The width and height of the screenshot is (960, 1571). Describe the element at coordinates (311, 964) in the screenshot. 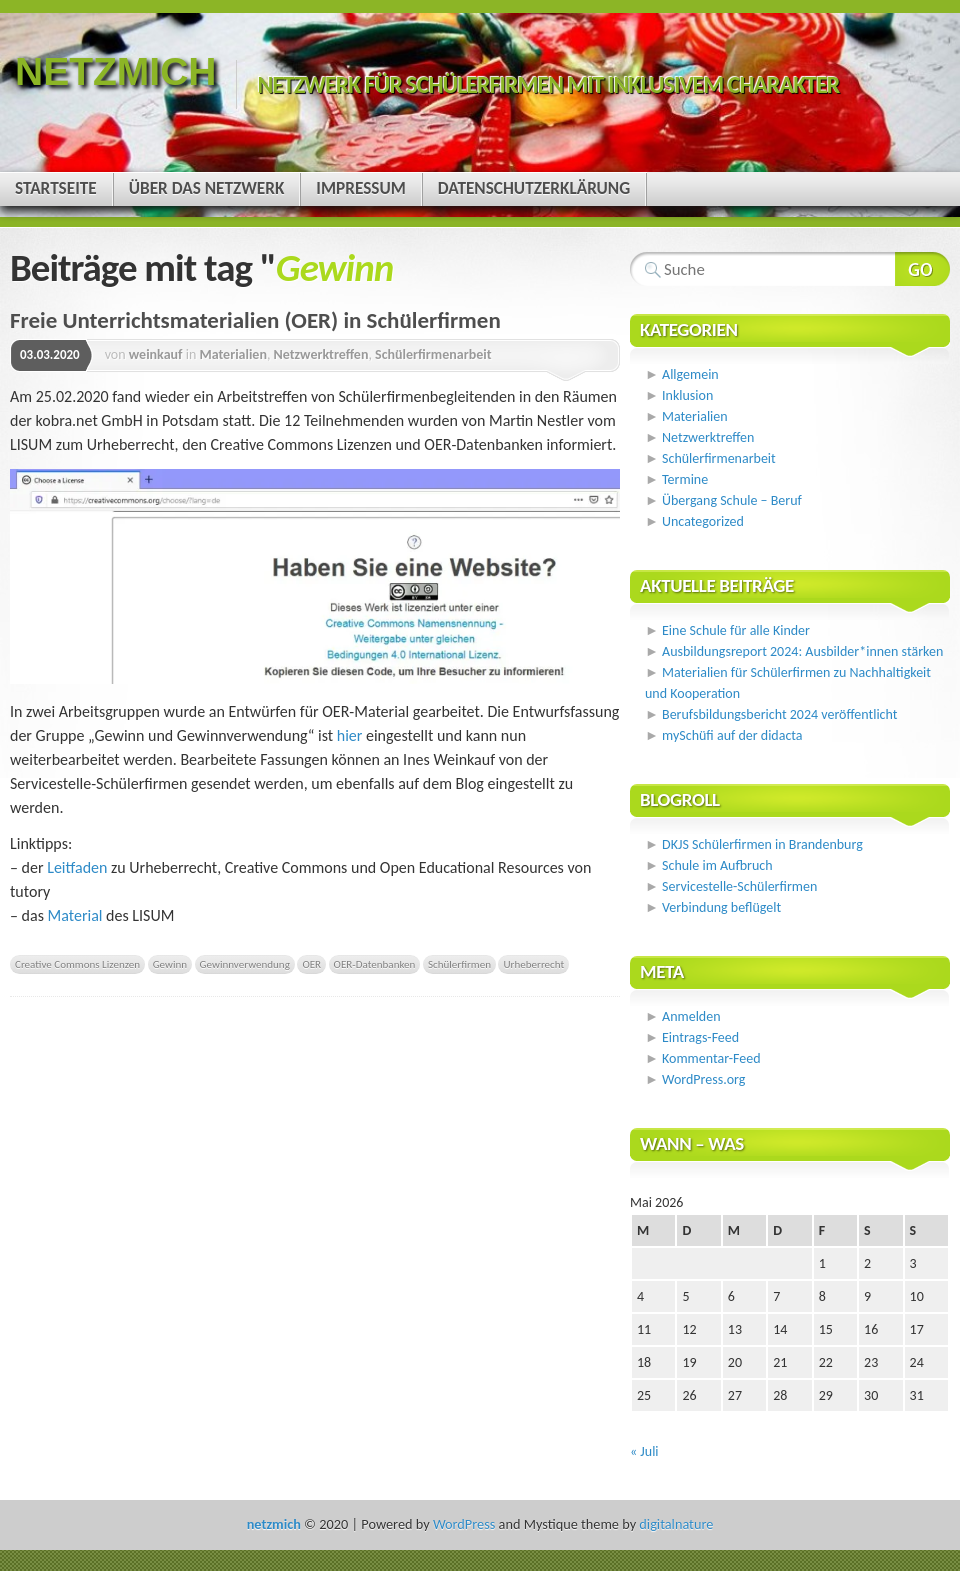

I see `OER` at that location.